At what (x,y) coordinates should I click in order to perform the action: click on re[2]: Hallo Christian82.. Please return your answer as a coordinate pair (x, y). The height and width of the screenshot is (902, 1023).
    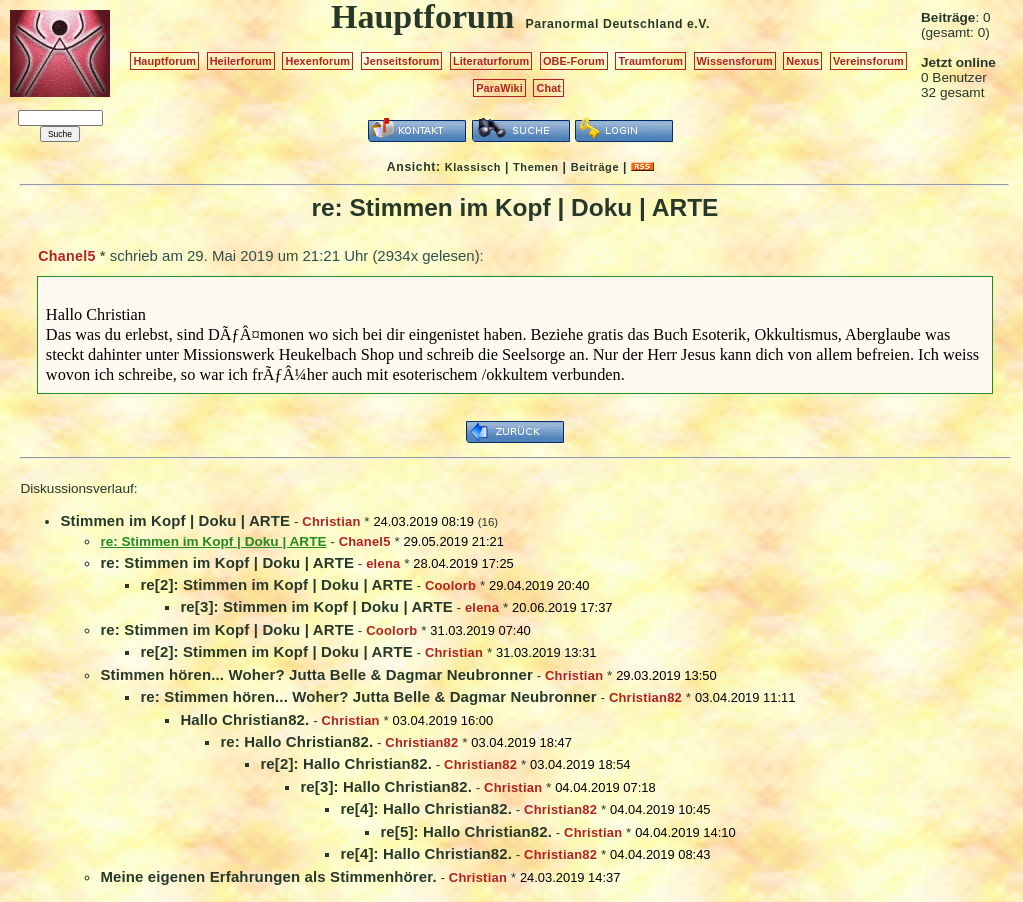
    Looking at the image, I should click on (346, 763).